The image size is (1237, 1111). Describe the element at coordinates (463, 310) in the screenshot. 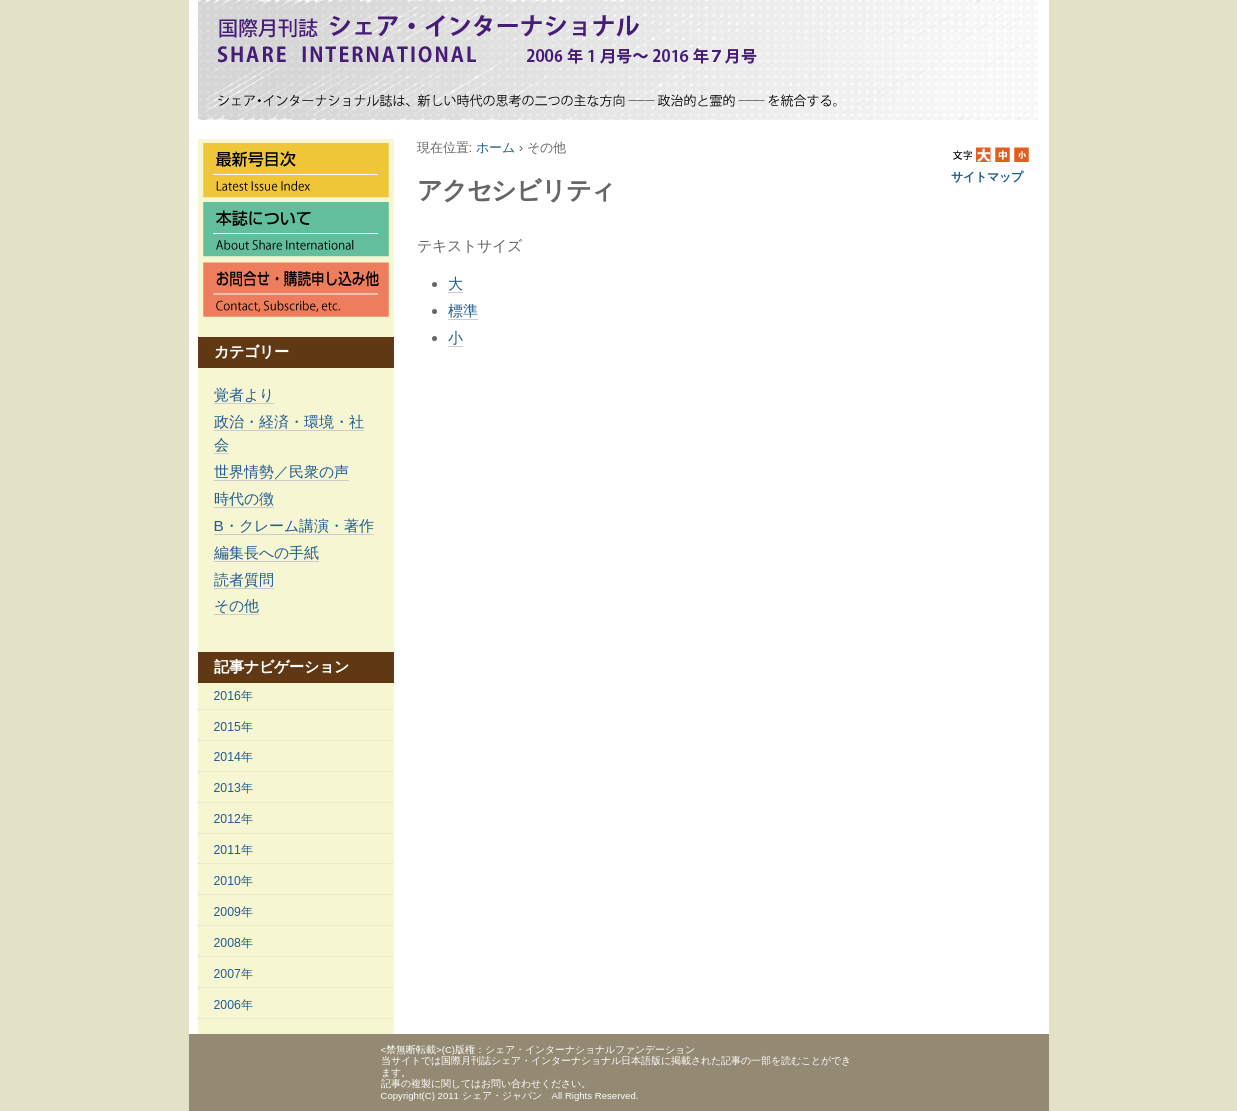

I see `標準` at that location.